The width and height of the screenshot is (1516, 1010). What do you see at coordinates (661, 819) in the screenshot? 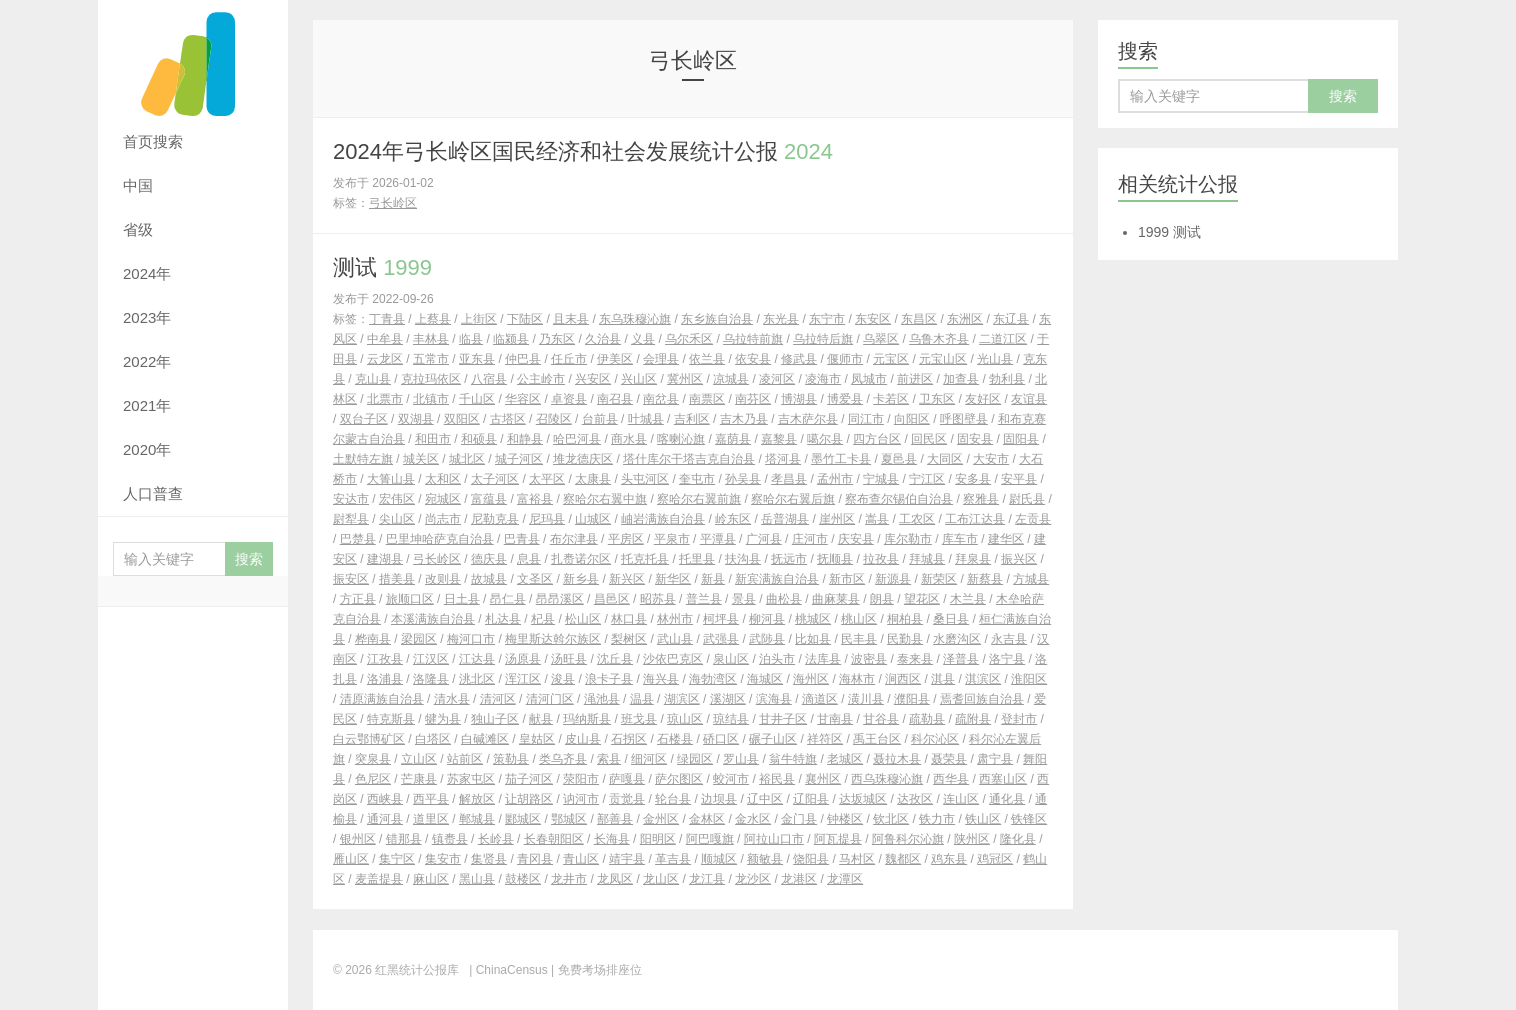
I see `金州区` at bounding box center [661, 819].